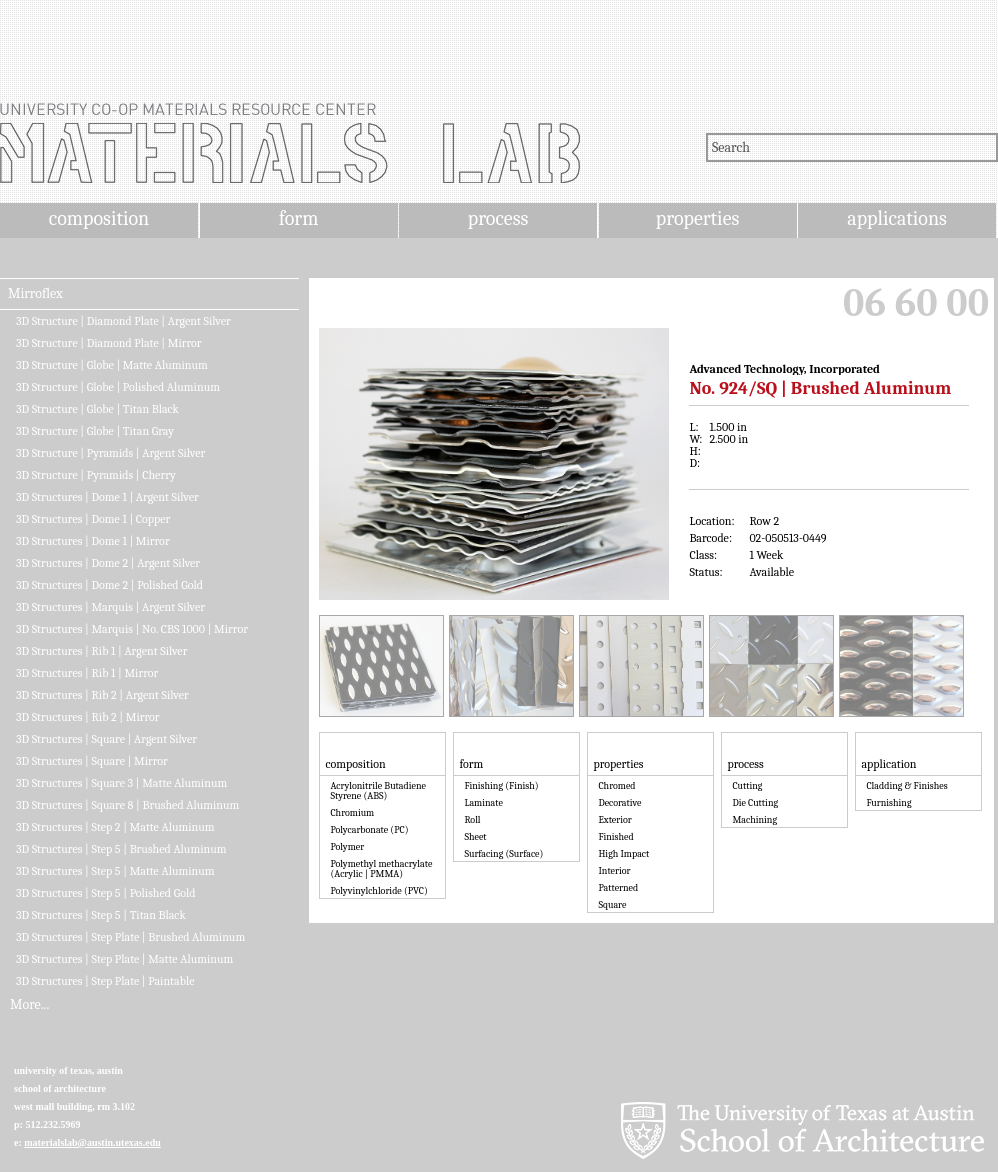 The height and width of the screenshot is (1172, 998). I want to click on More..., so click(29, 1005).